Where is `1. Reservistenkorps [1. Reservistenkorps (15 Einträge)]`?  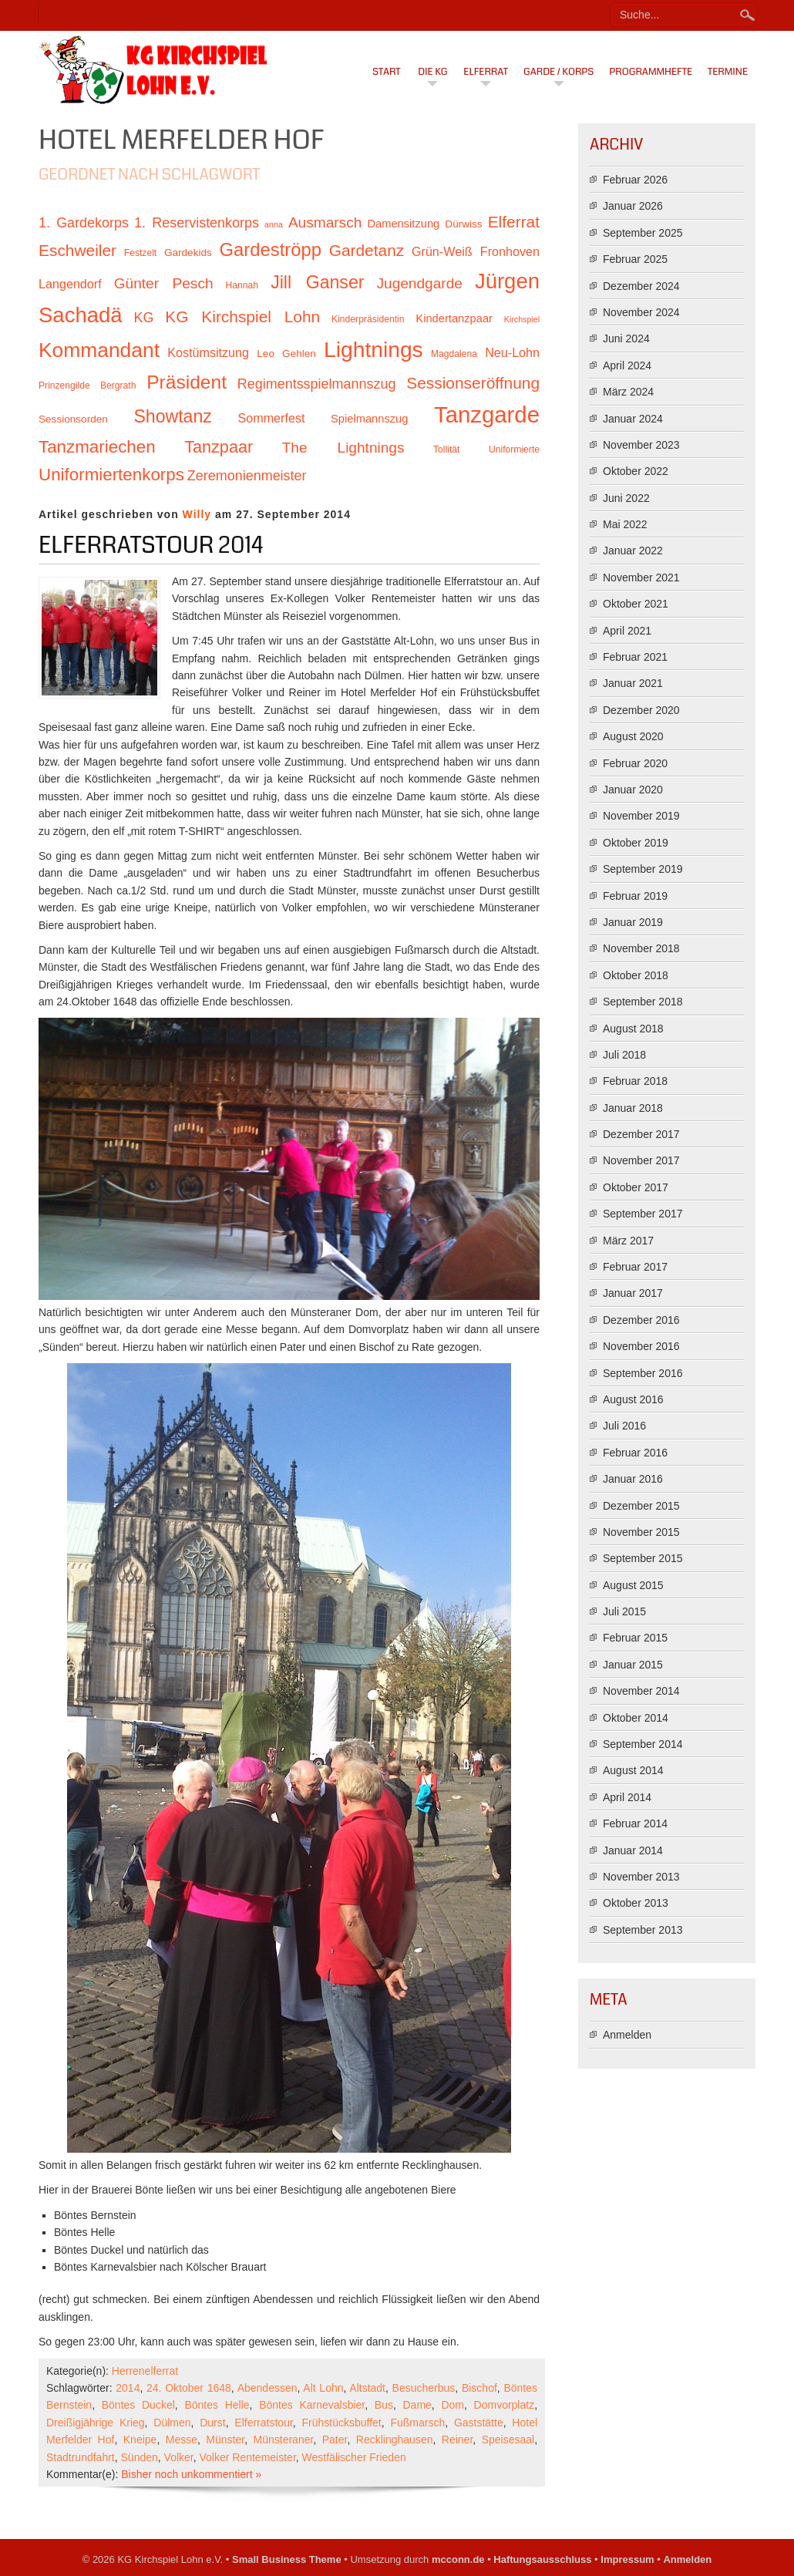 1. Reservistenkorps [1. Reservistenkorps (15 Einträge)] is located at coordinates (196, 223).